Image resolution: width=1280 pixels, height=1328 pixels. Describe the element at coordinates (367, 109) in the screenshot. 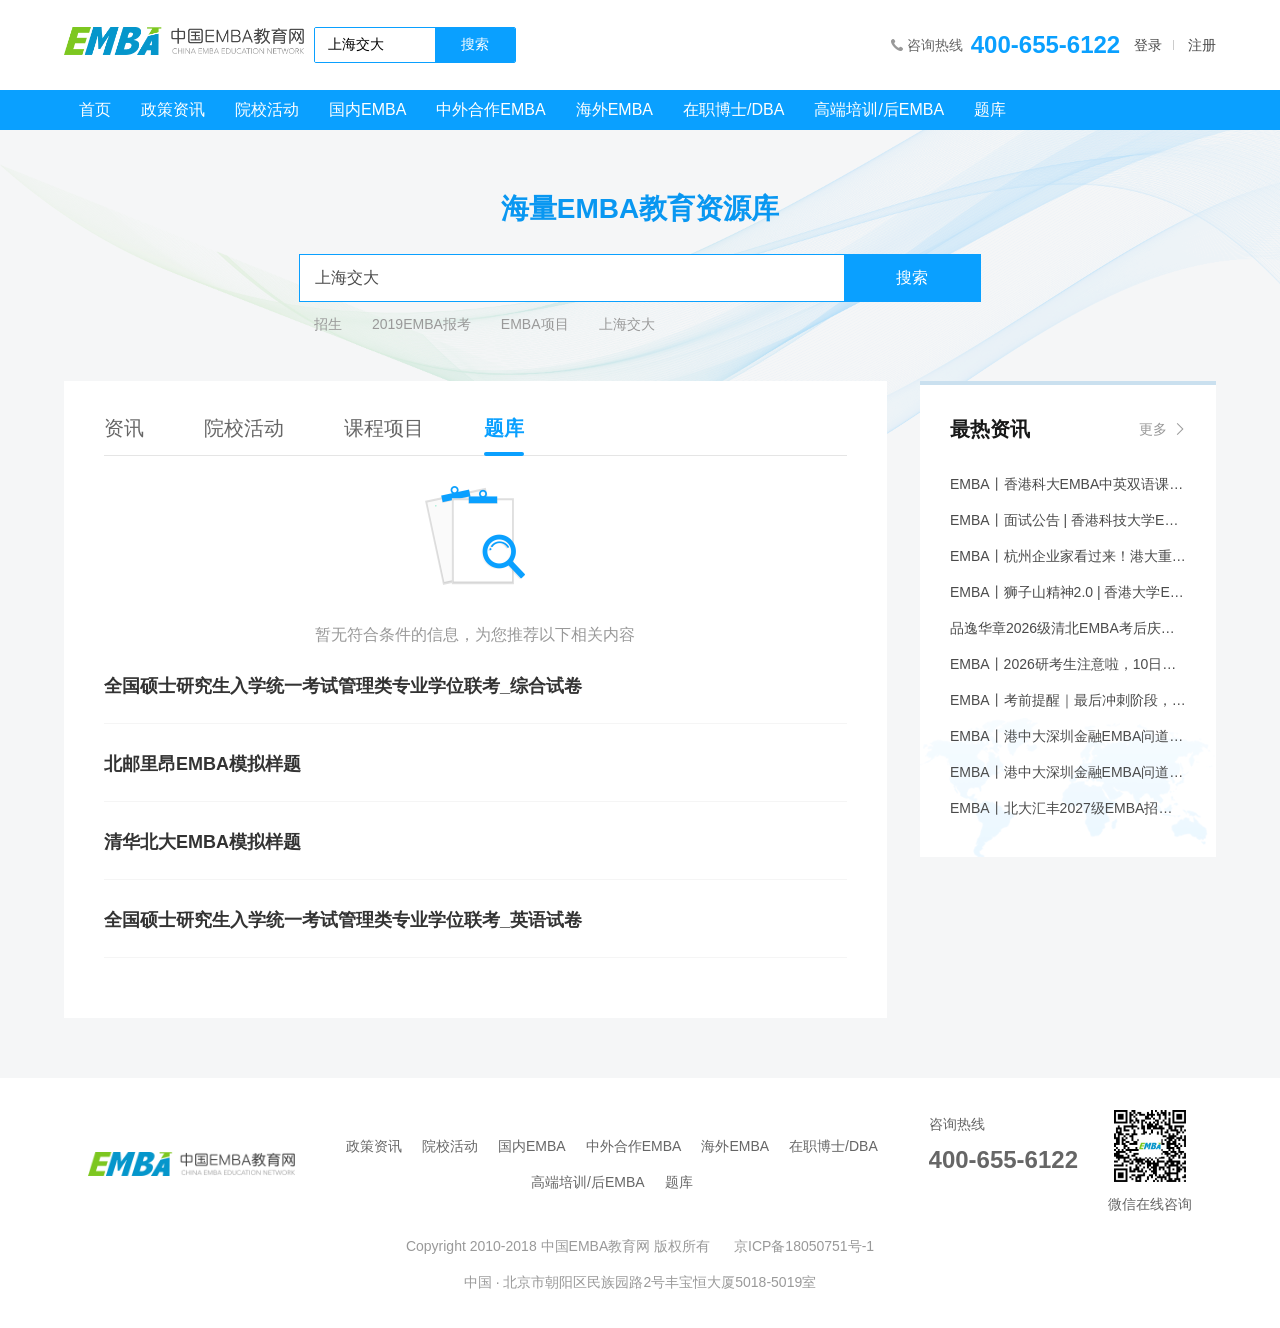

I see `国内EMBA` at that location.